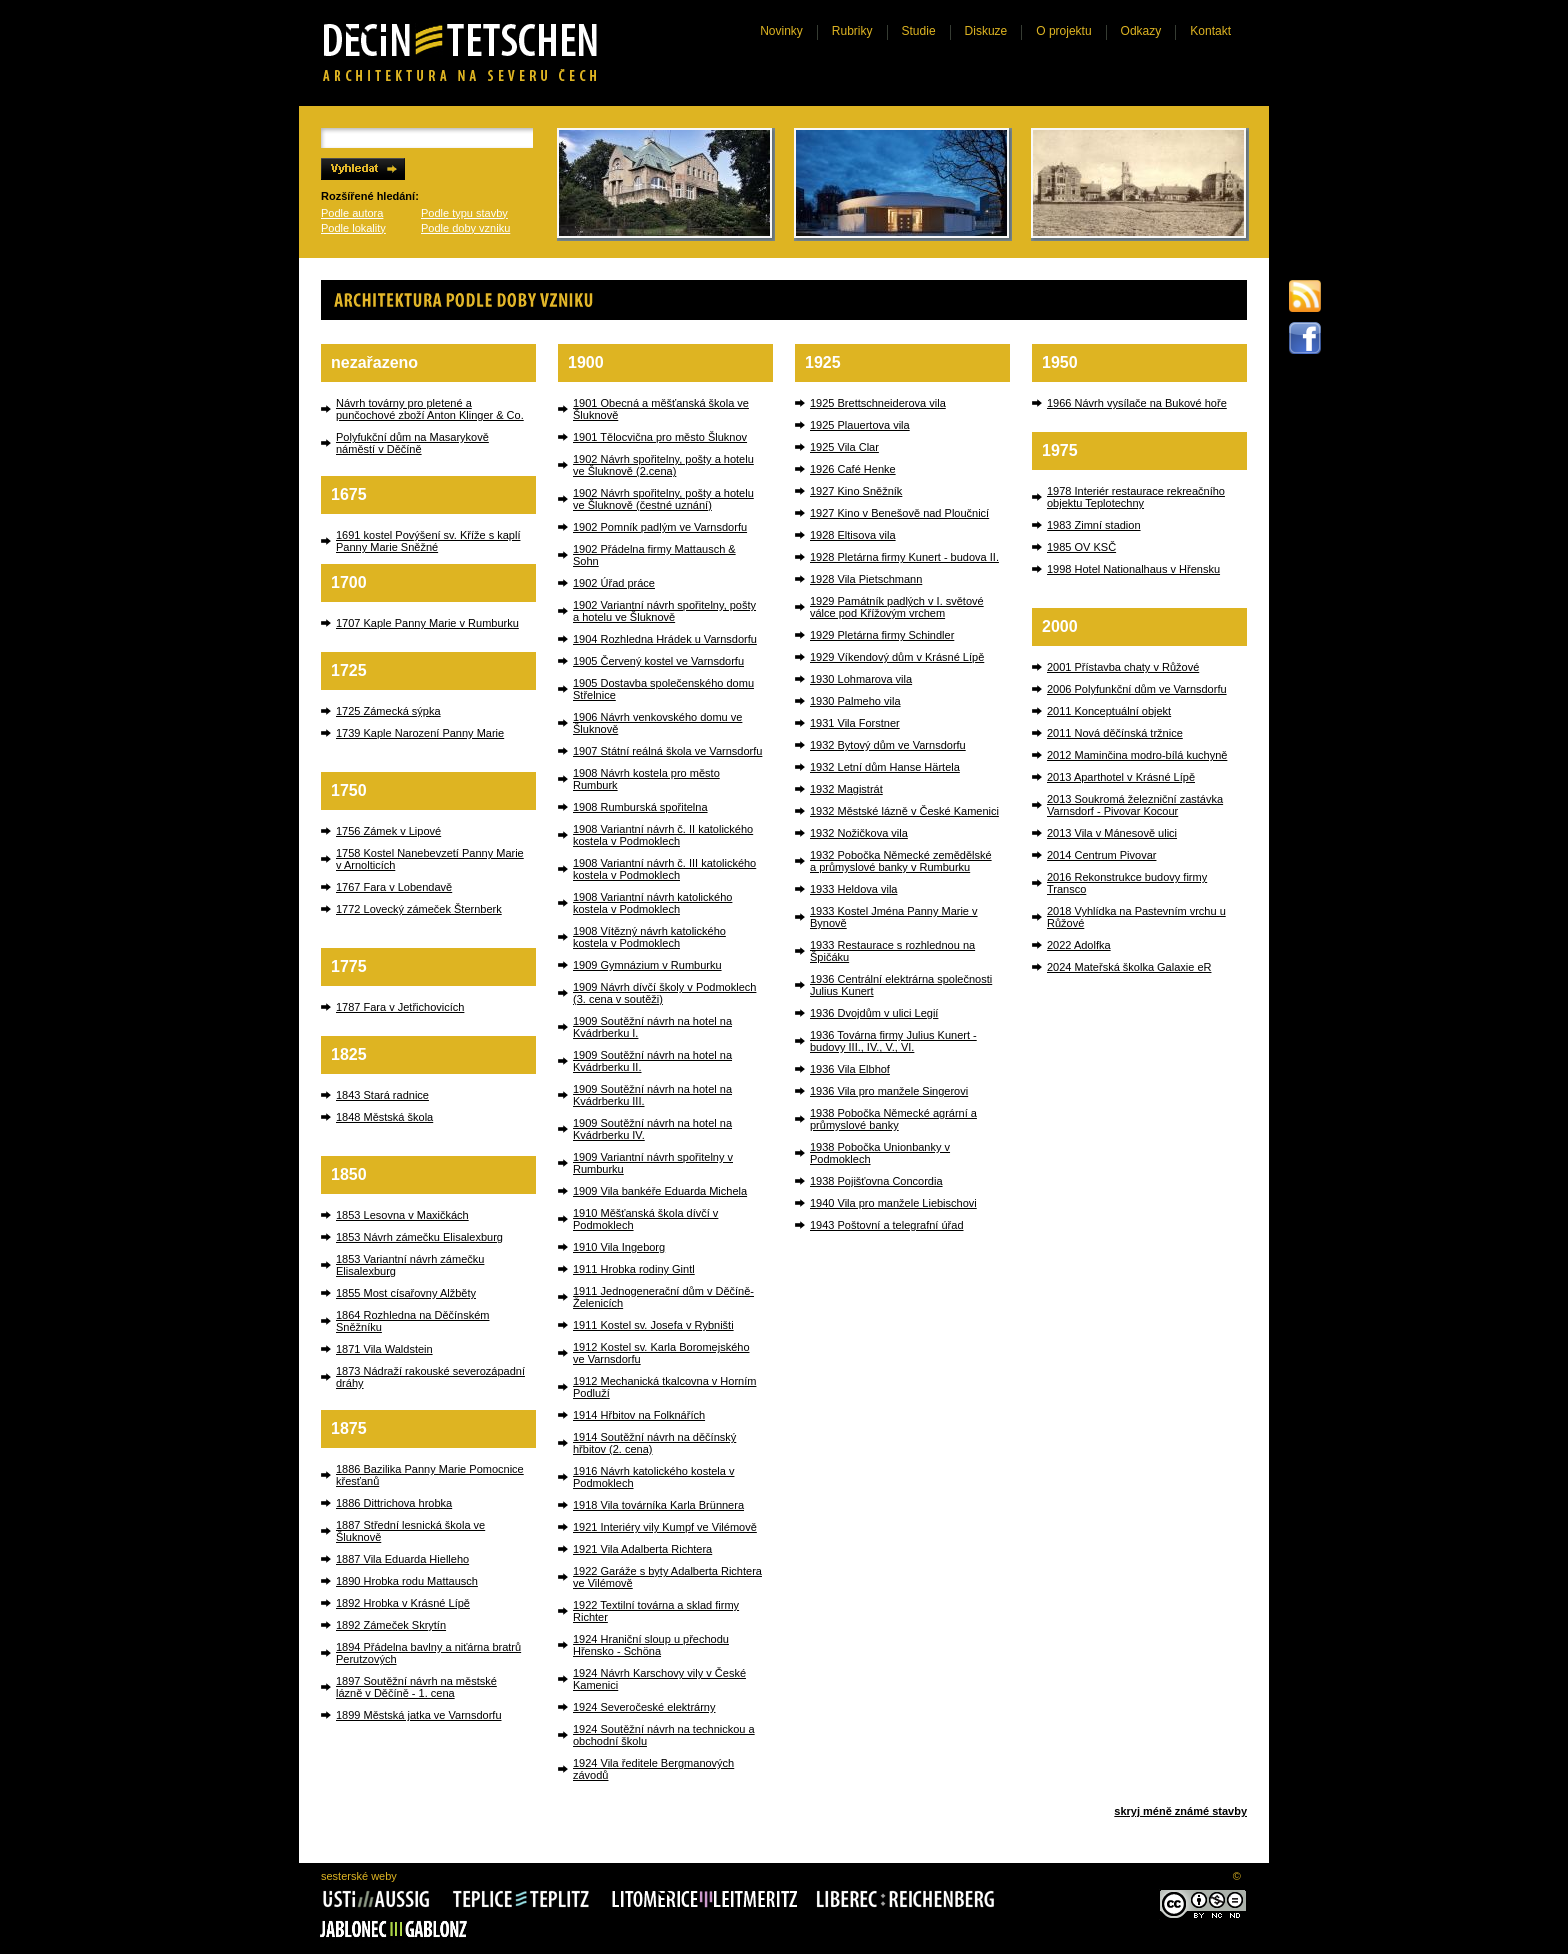 This screenshot has width=1568, height=1954. What do you see at coordinates (853, 889) in the screenshot?
I see `1933 Heldova vila` at bounding box center [853, 889].